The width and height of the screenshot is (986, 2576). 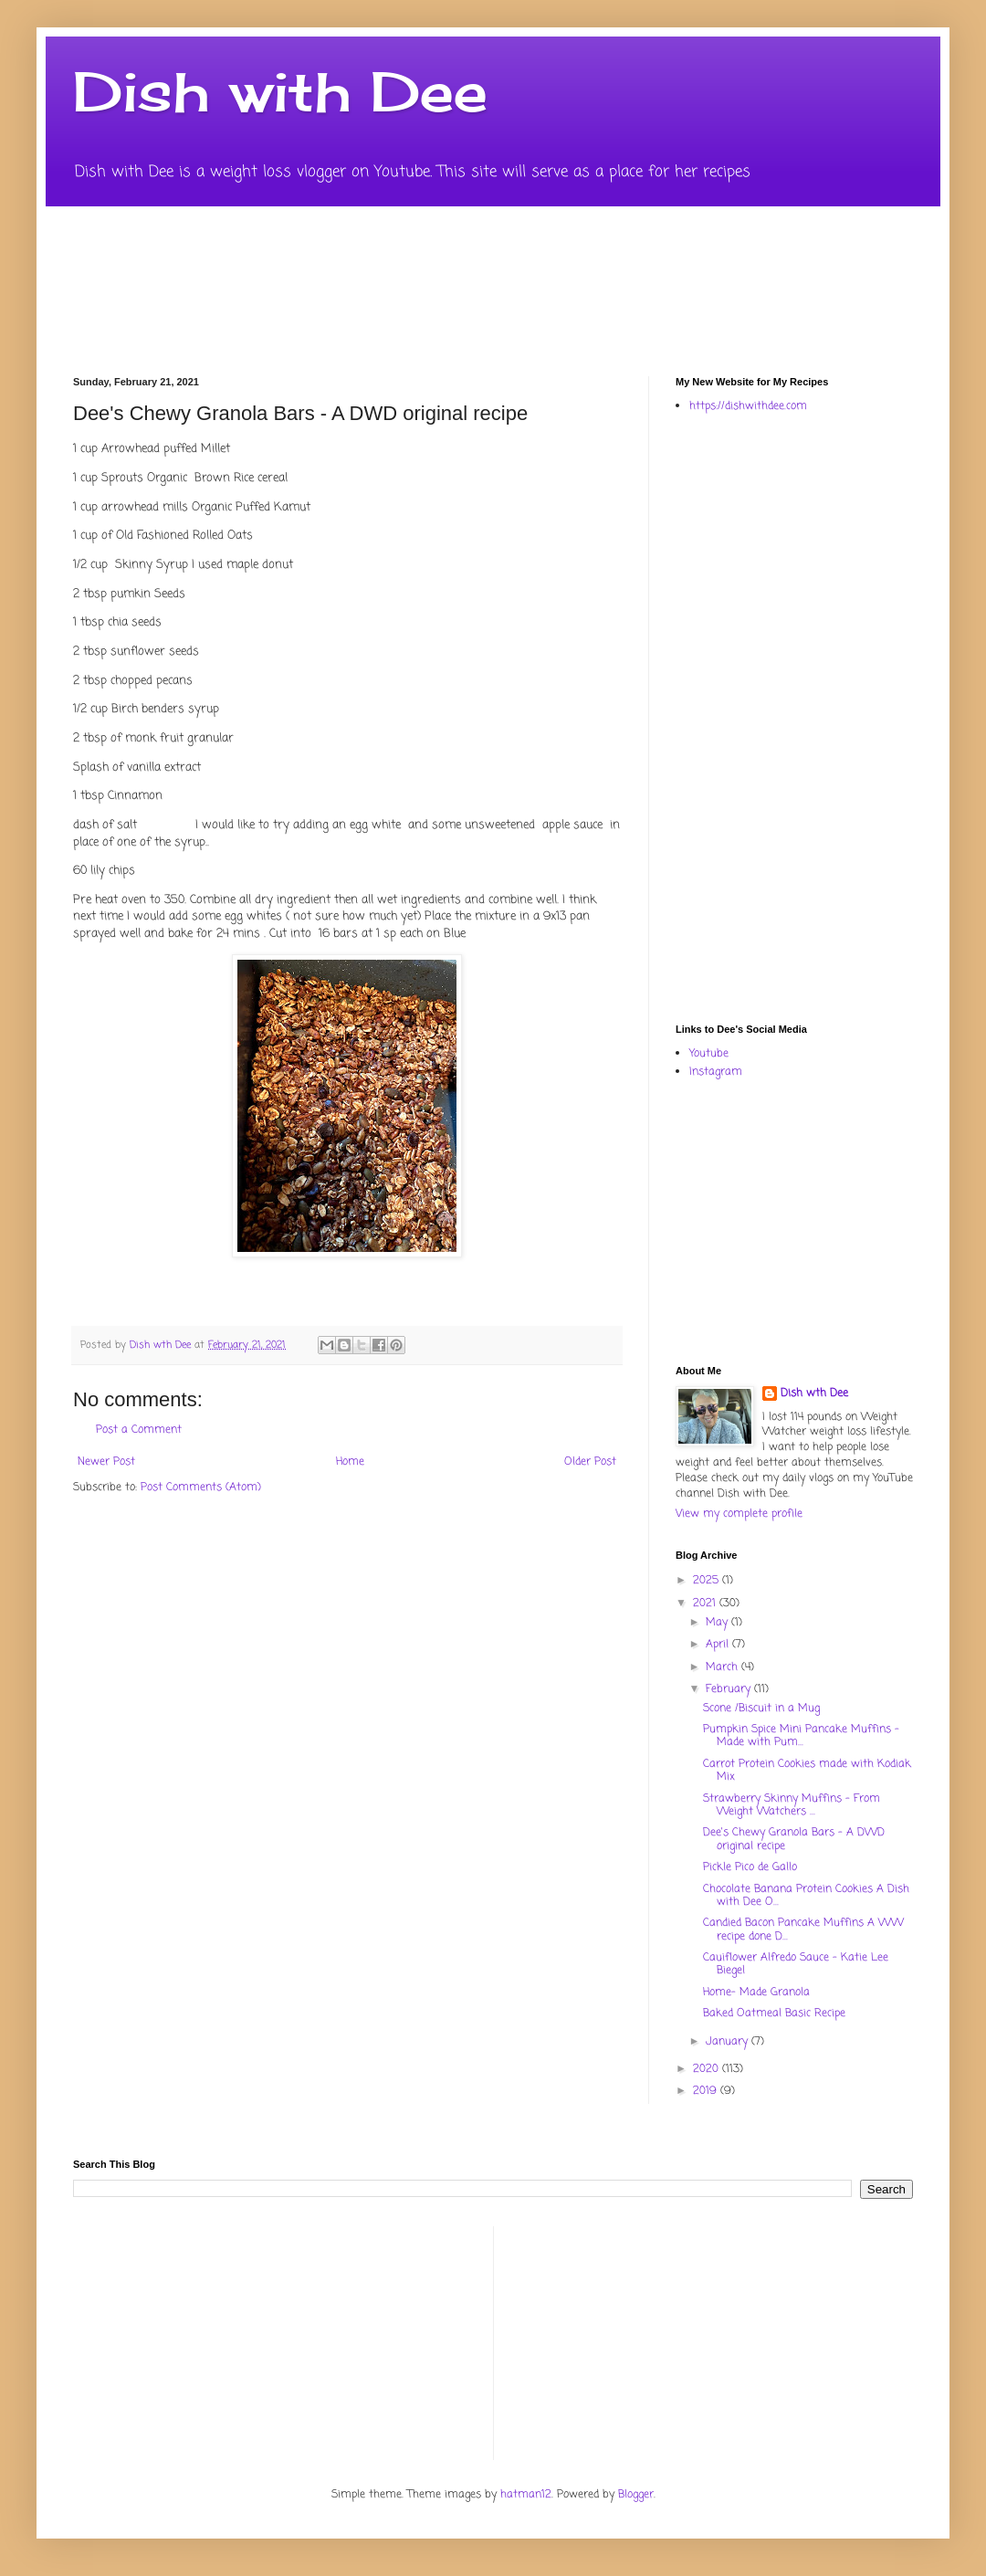 I want to click on Strawberry Skinny Muffins - From Weight Watchers ..., so click(x=791, y=1805).